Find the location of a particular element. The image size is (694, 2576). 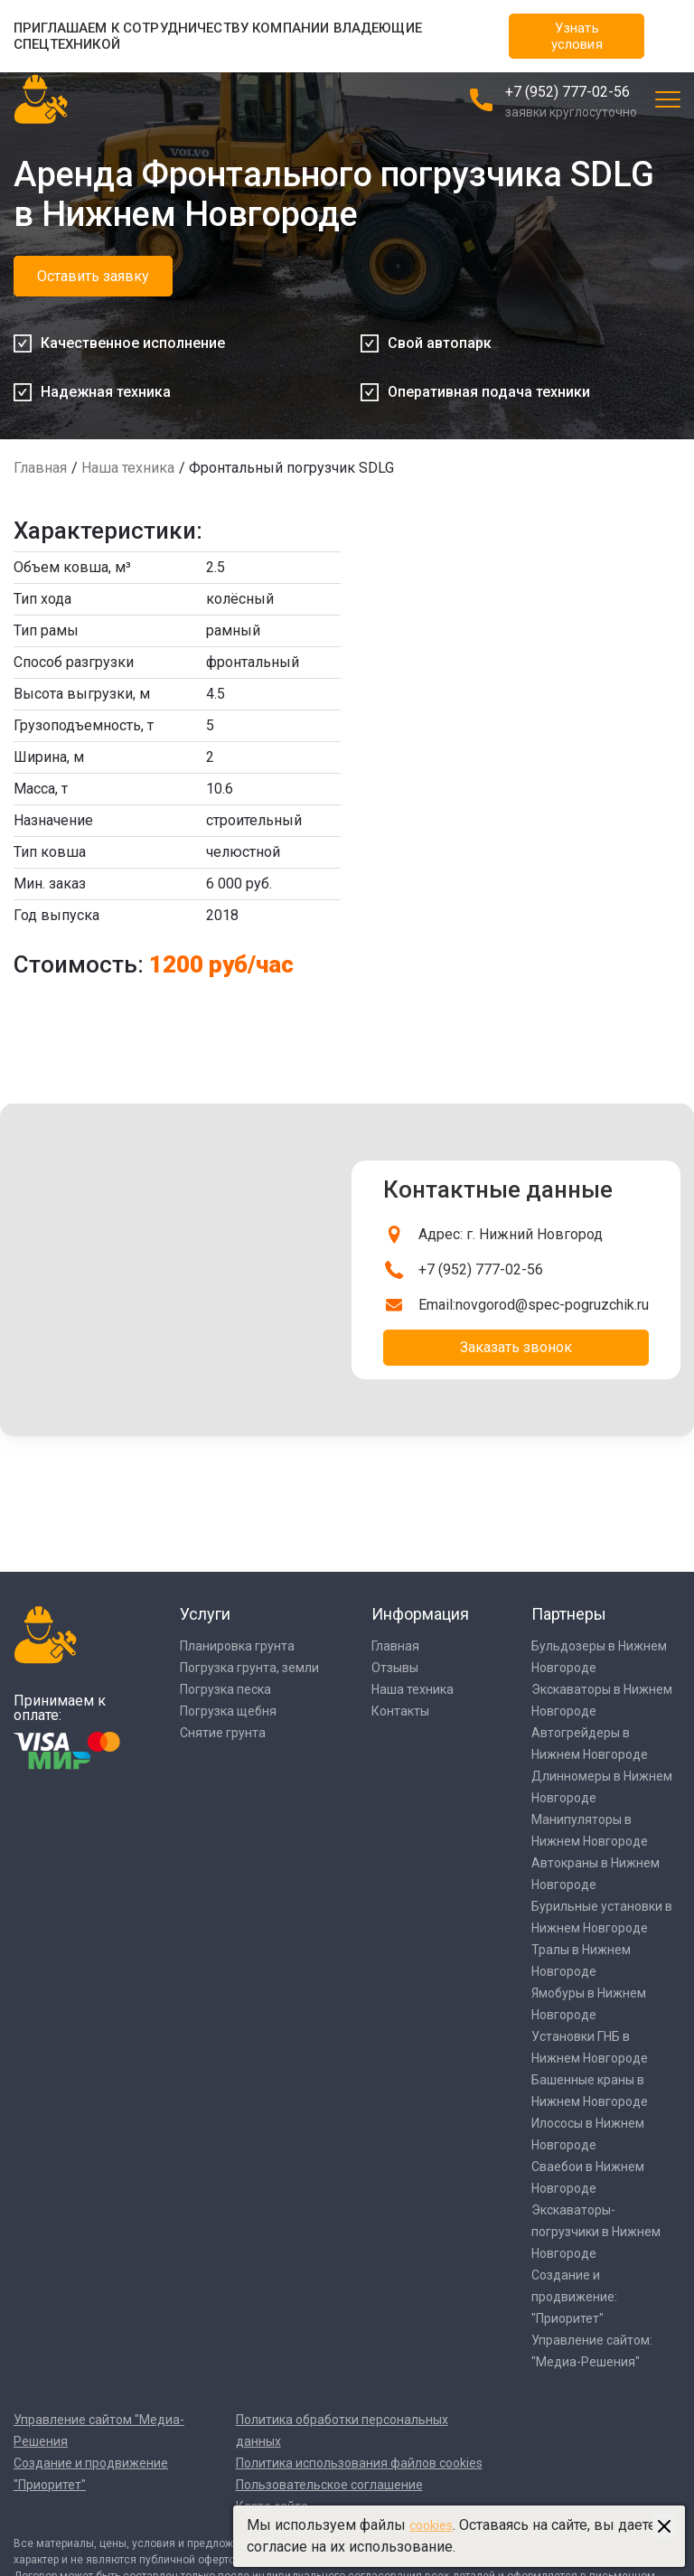

Снятие грунта is located at coordinates (223, 1732).